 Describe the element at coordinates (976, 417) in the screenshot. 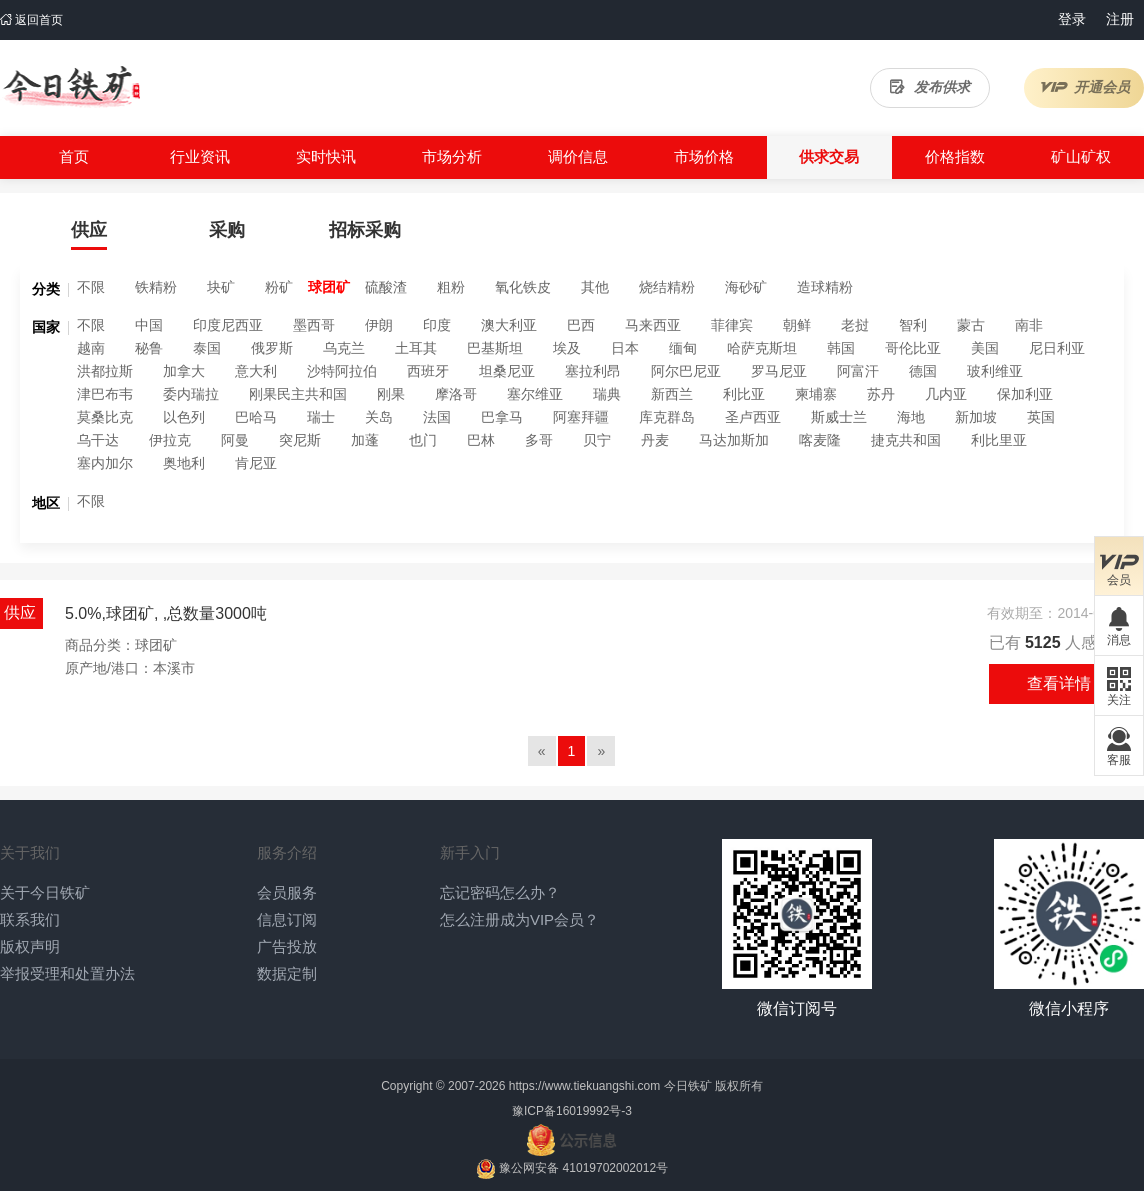

I see `新加坡` at that location.